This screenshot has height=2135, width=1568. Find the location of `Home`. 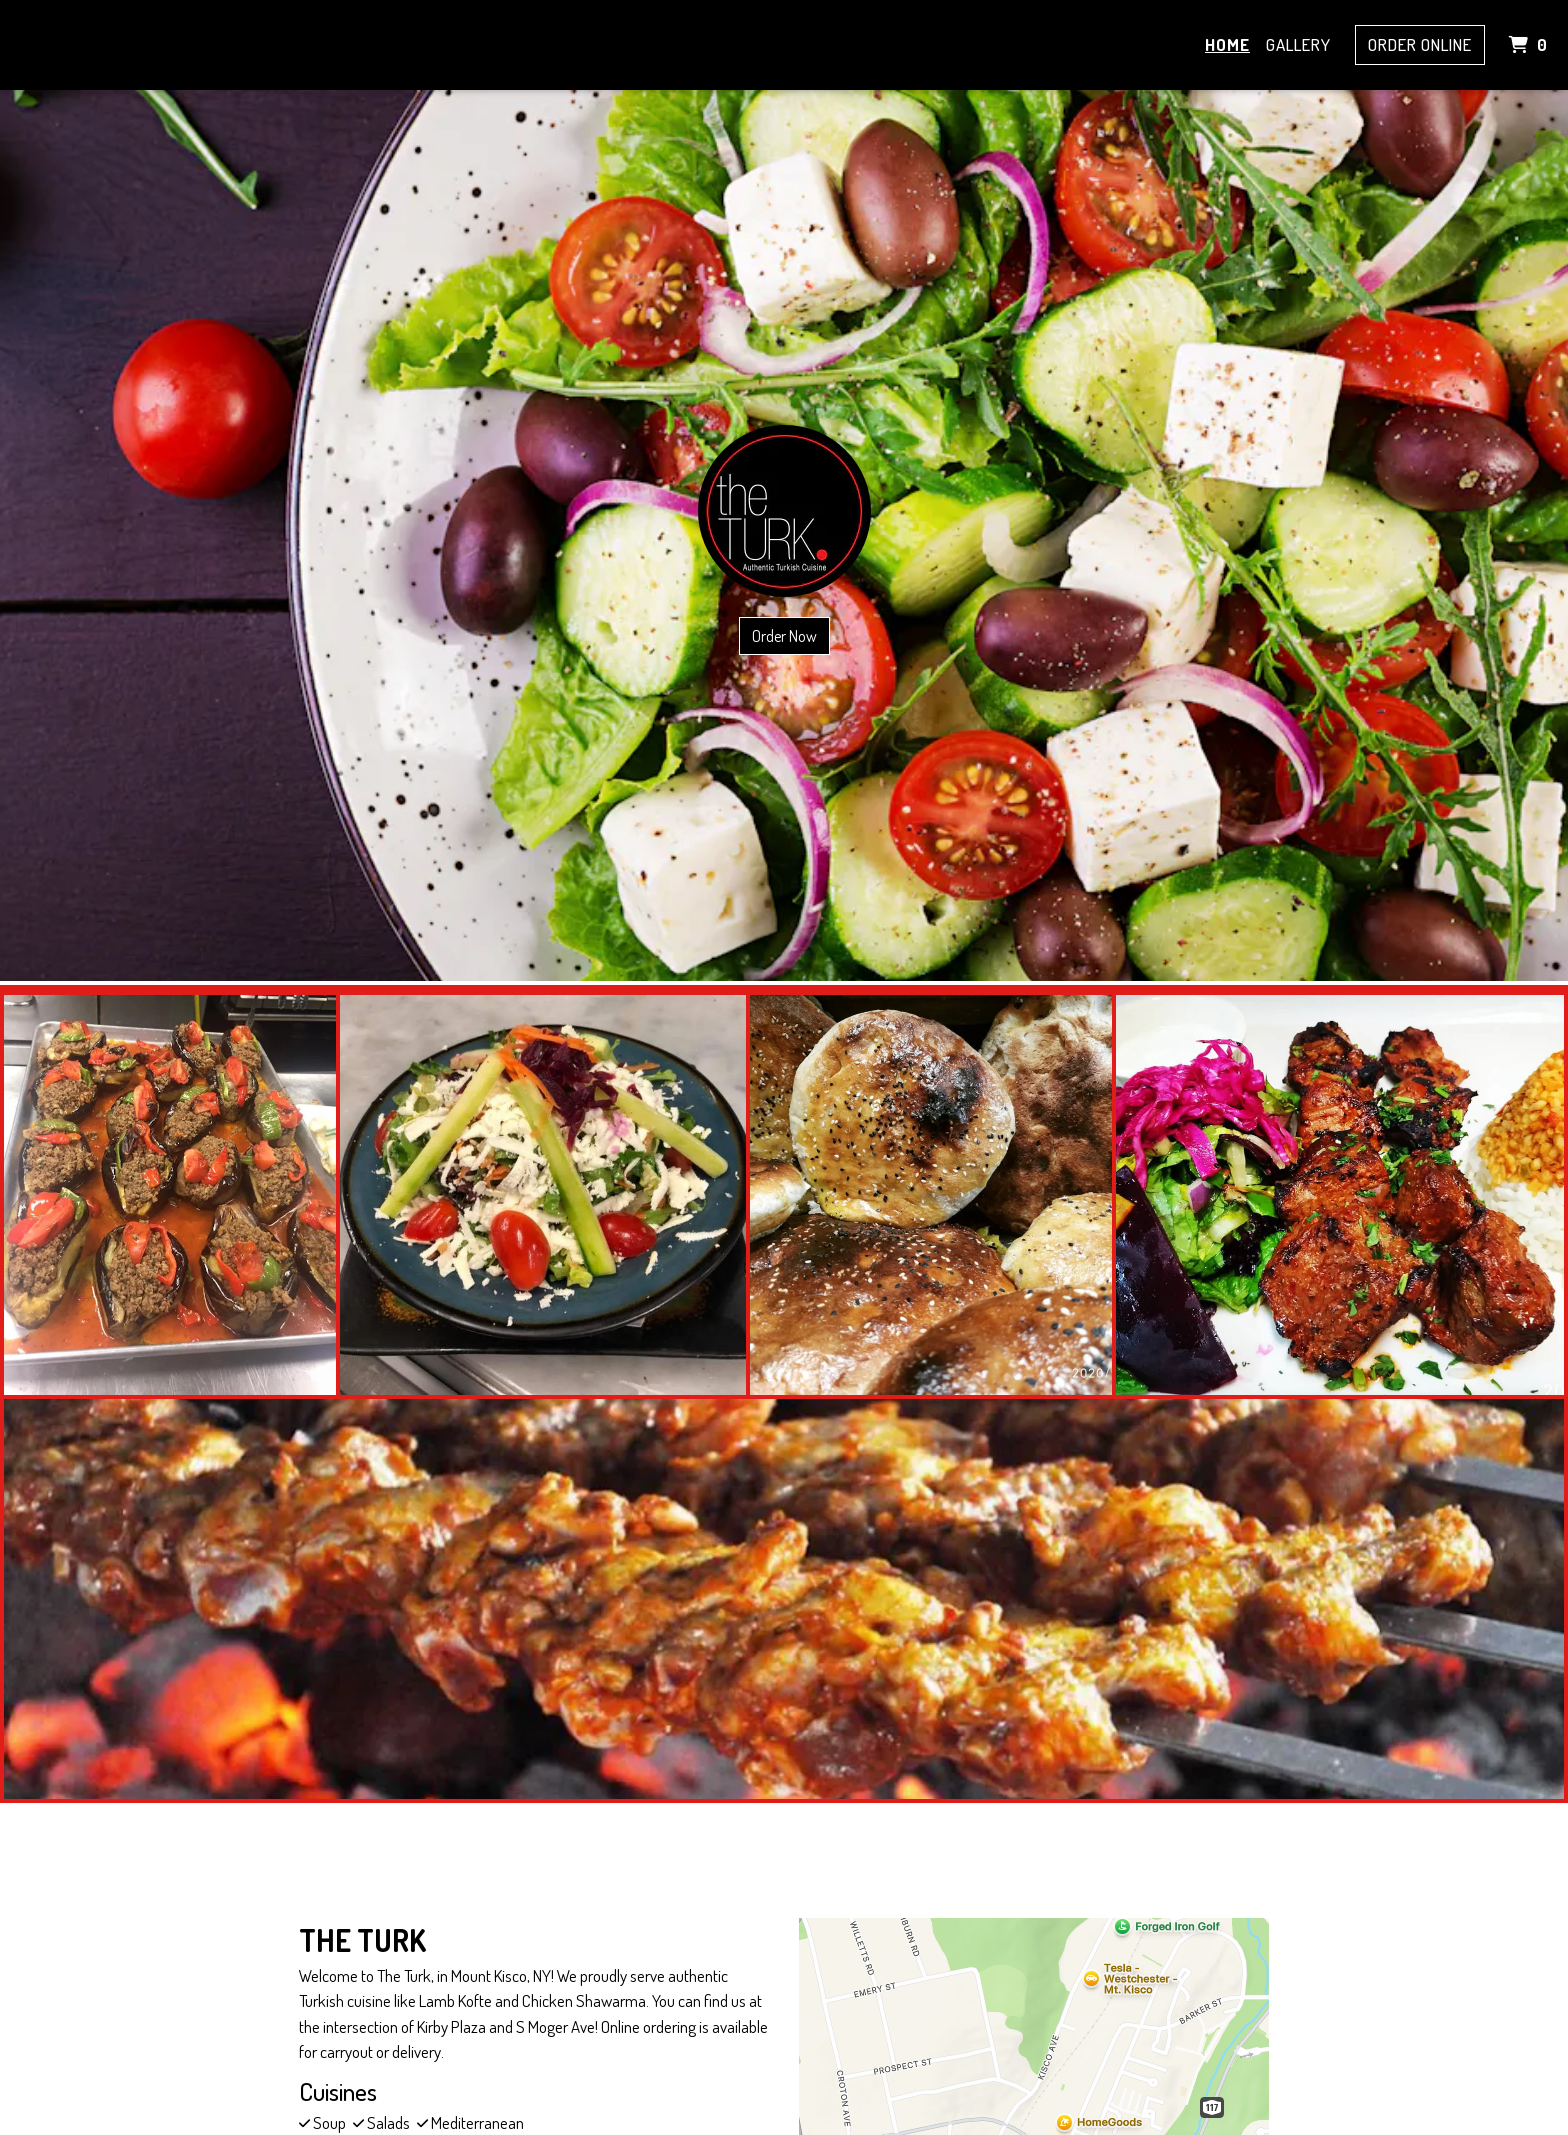

Home is located at coordinates (1227, 44).